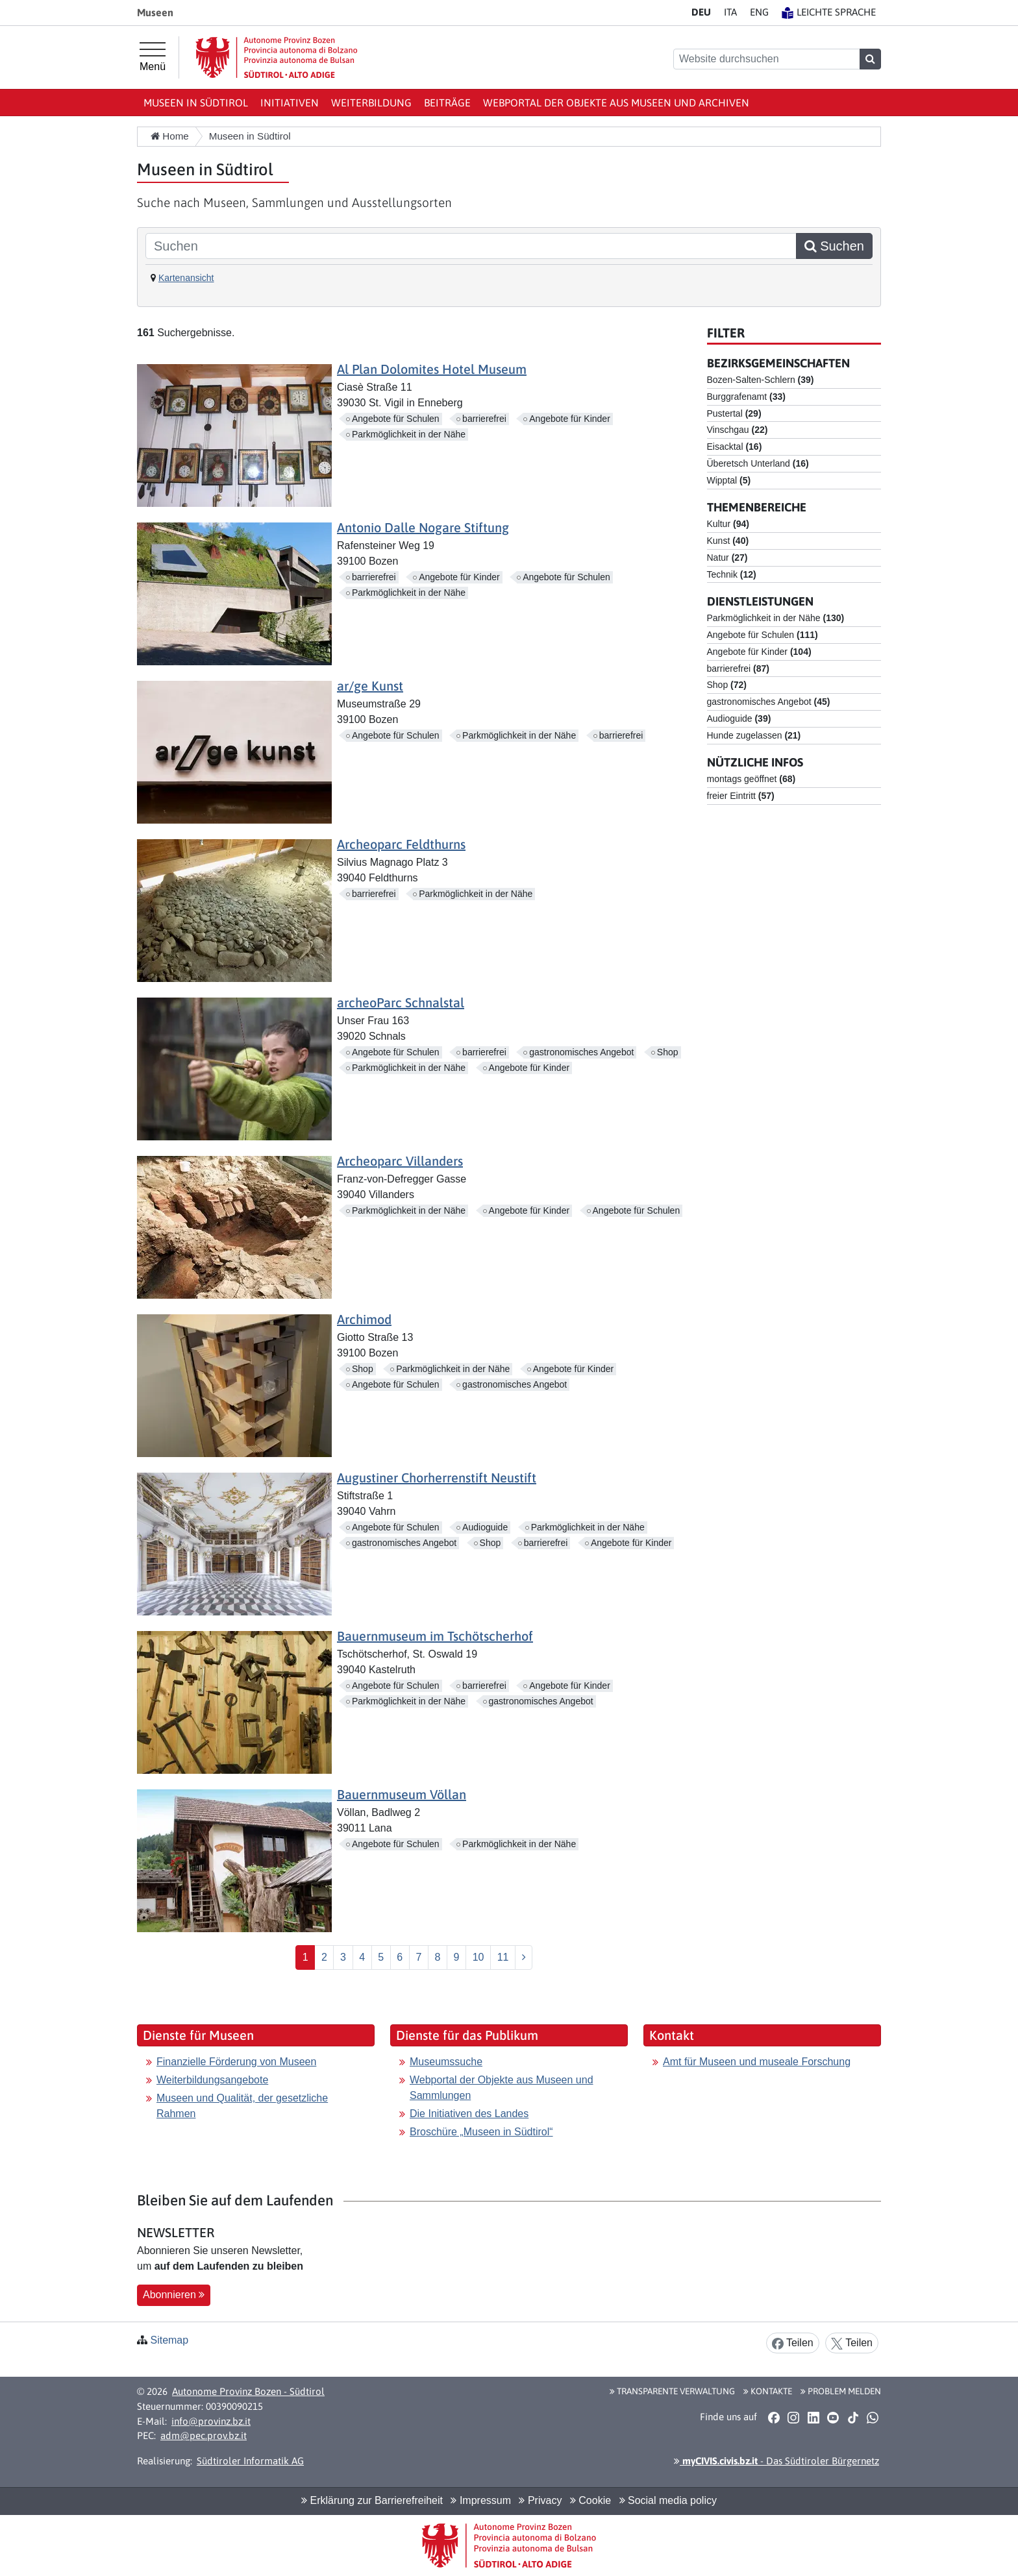  I want to click on Pustertal, so click(734, 413).